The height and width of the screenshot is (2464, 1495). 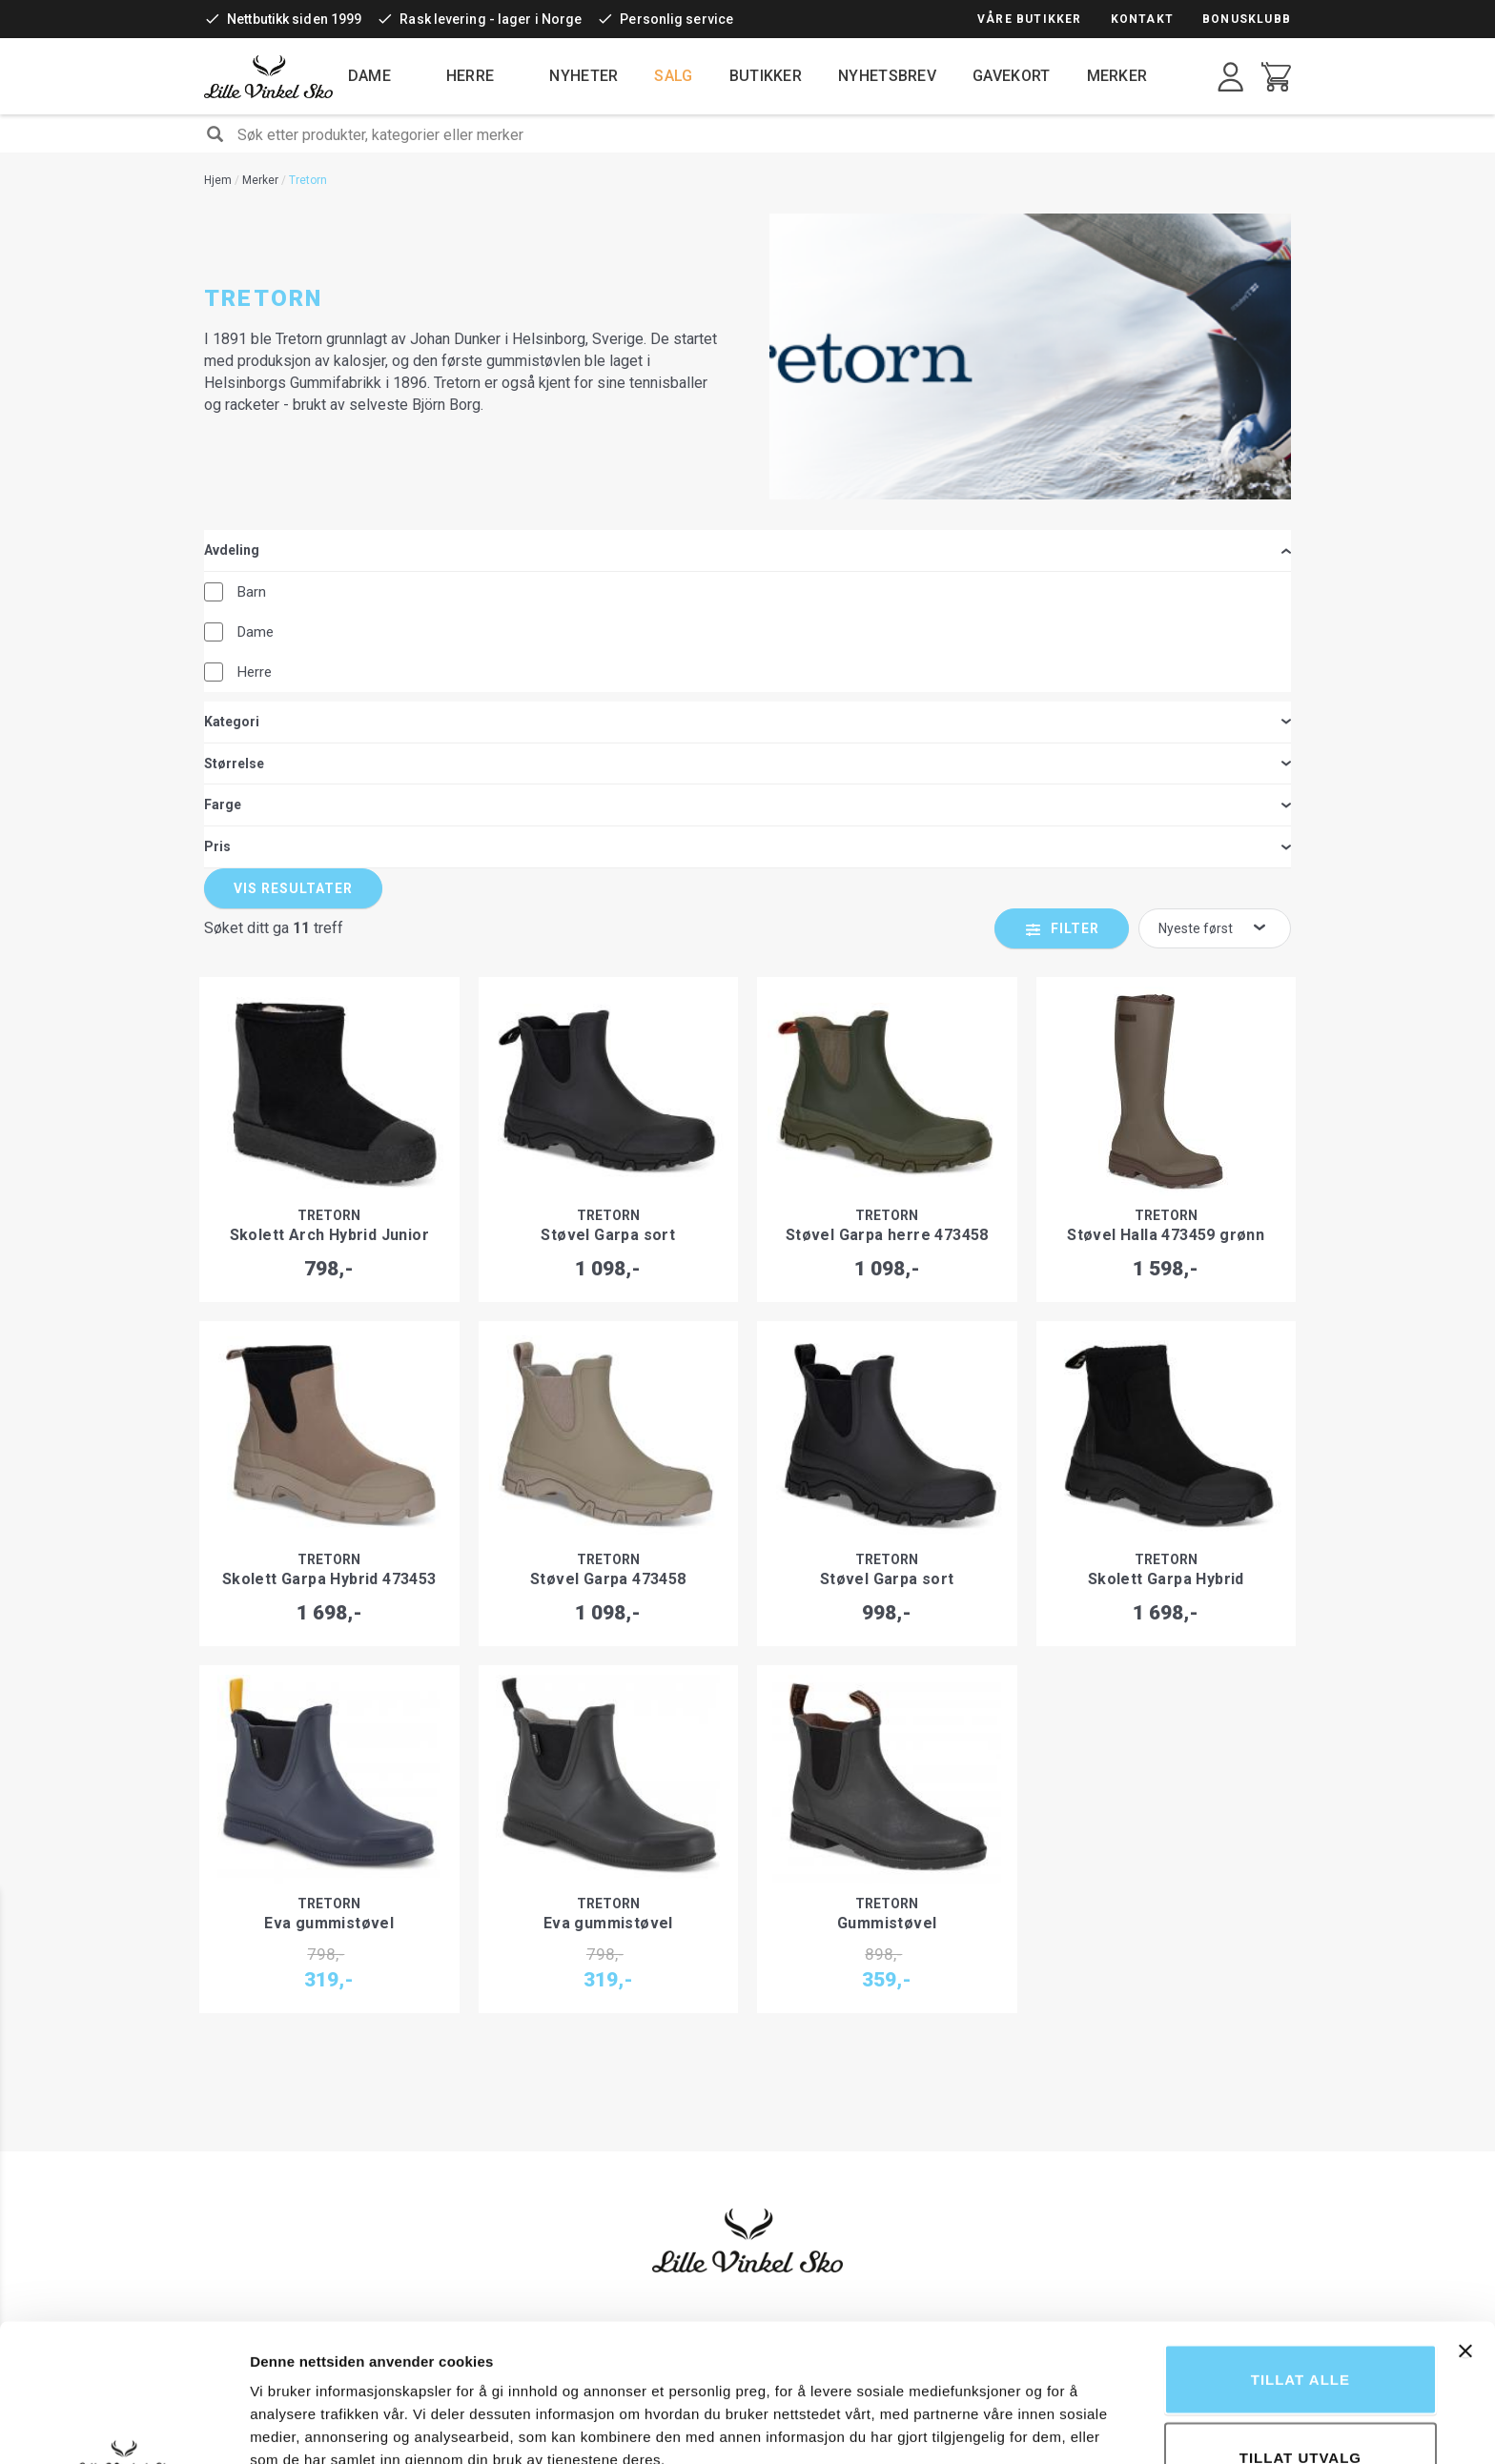 What do you see at coordinates (850, 2018) in the screenshot?
I see `Fordeler ved å handle hos oss` at bounding box center [850, 2018].